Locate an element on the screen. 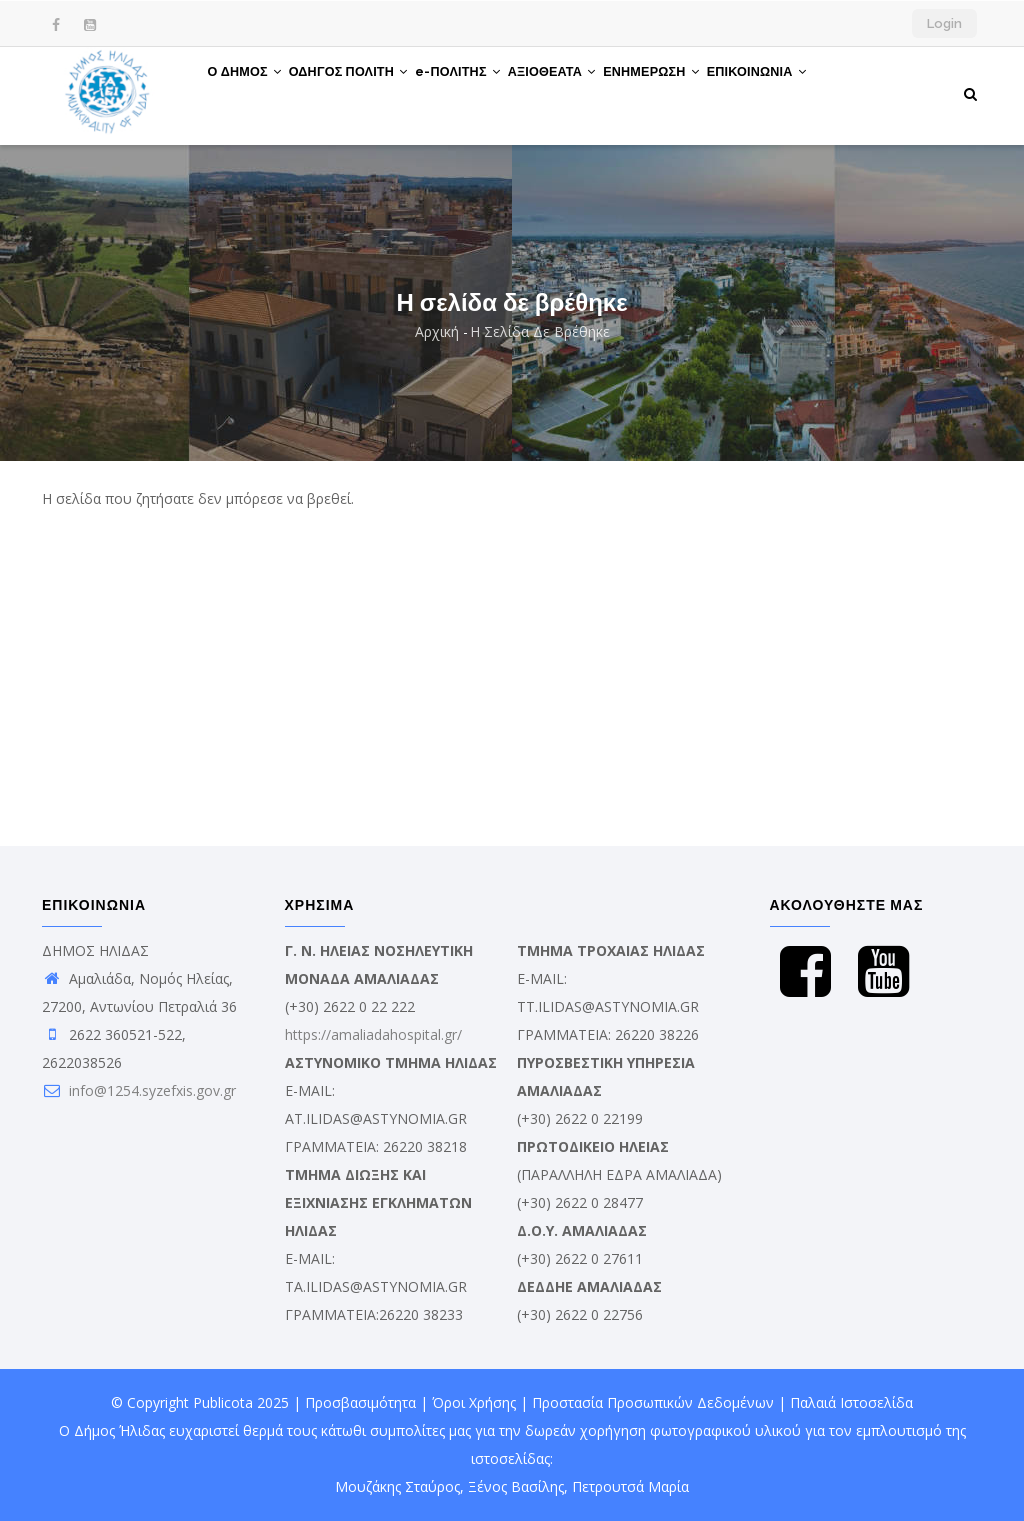  https://amaliadahospital.gr/ is located at coordinates (373, 1034).